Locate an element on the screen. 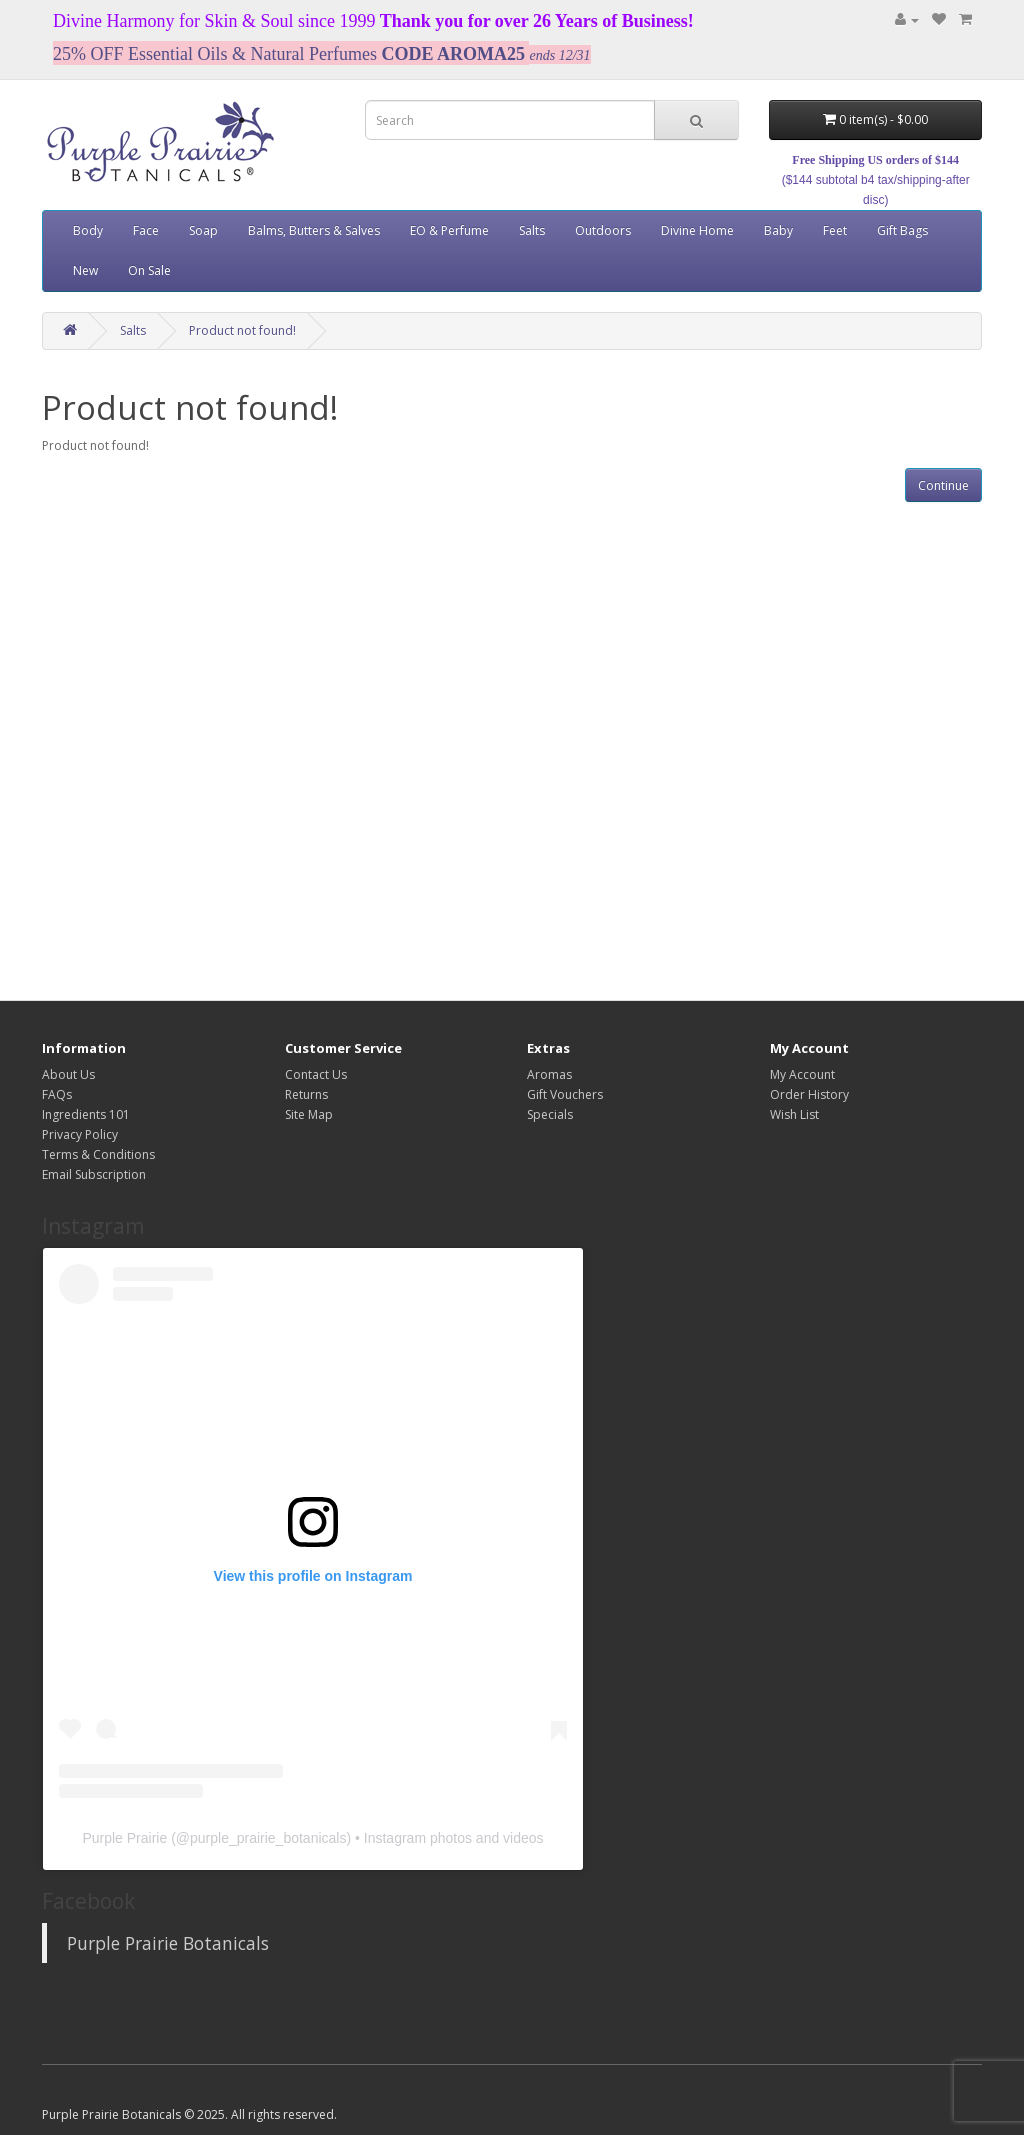  Product not found! is located at coordinates (242, 330).